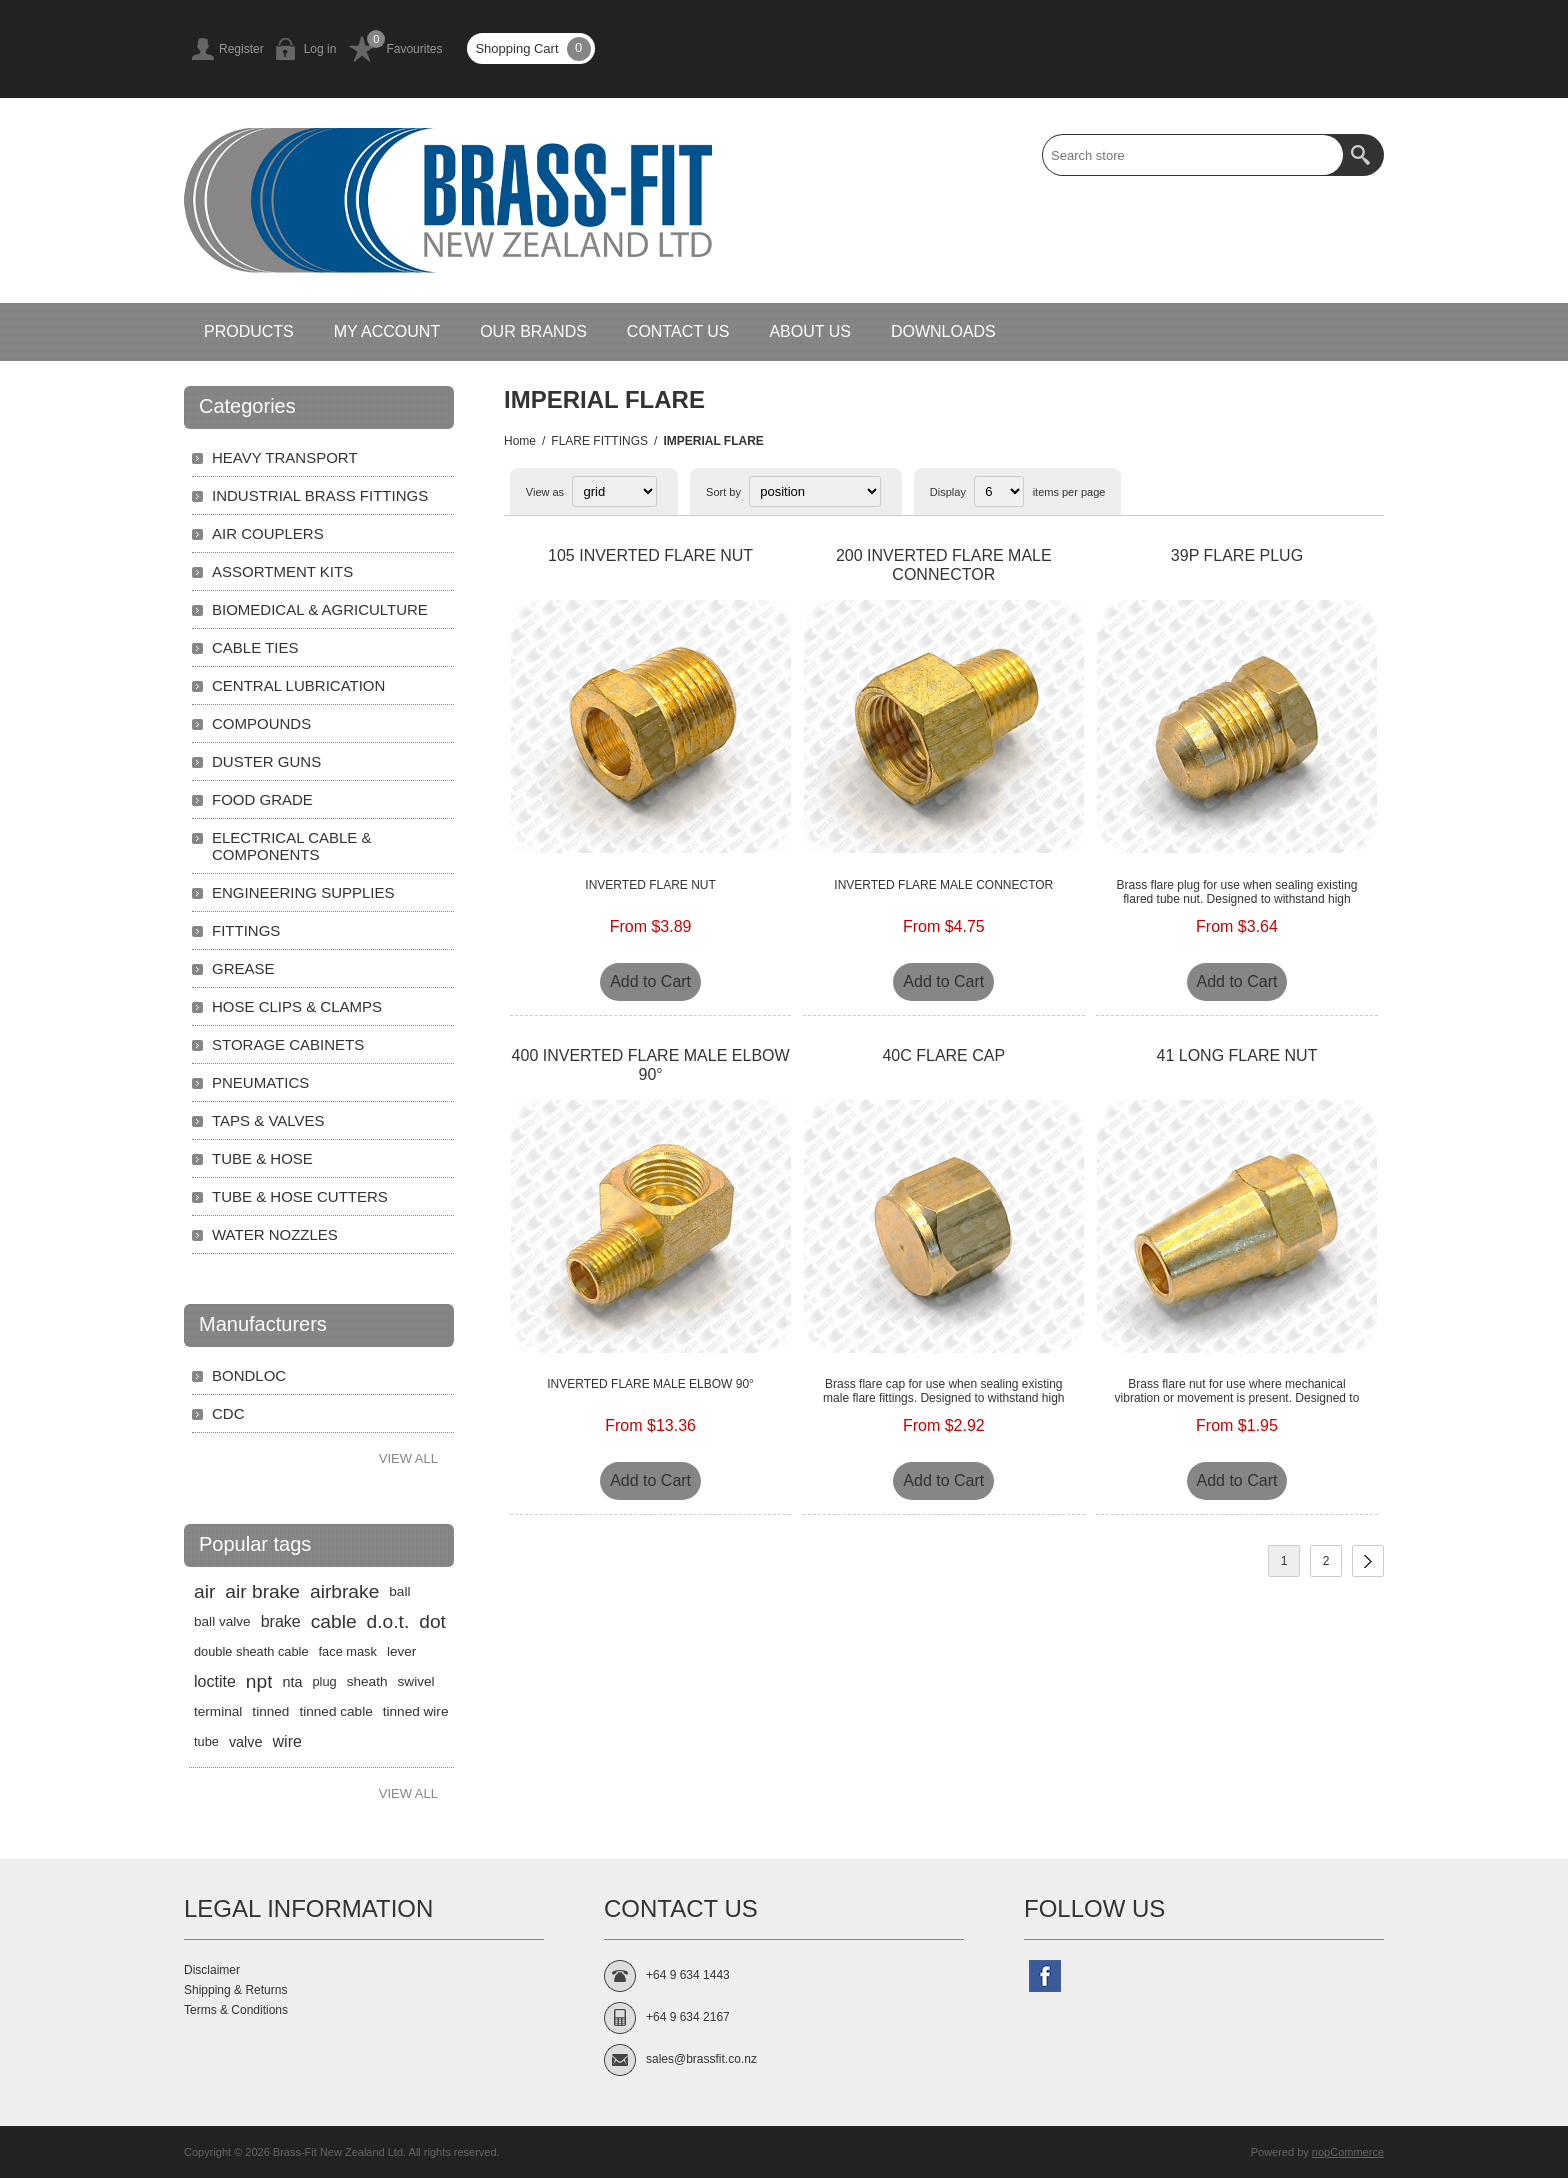 Image resolution: width=1568 pixels, height=2178 pixels. Describe the element at coordinates (520, 441) in the screenshot. I see `Home` at that location.